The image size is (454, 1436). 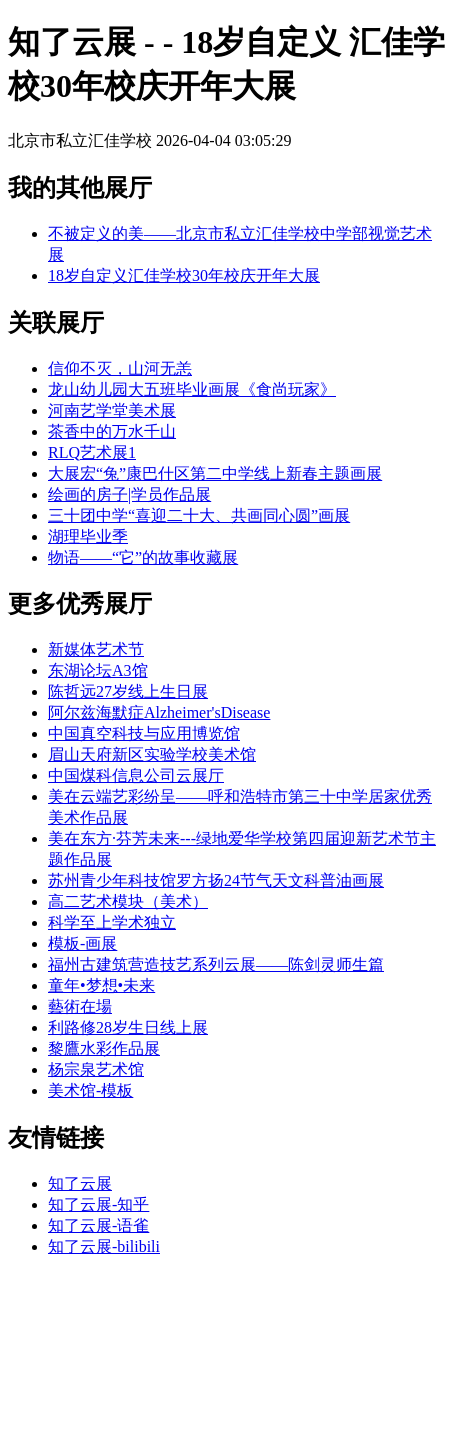 What do you see at coordinates (159, 712) in the screenshot?
I see `阿尔兹海默症Alzheimer'sDisease` at bounding box center [159, 712].